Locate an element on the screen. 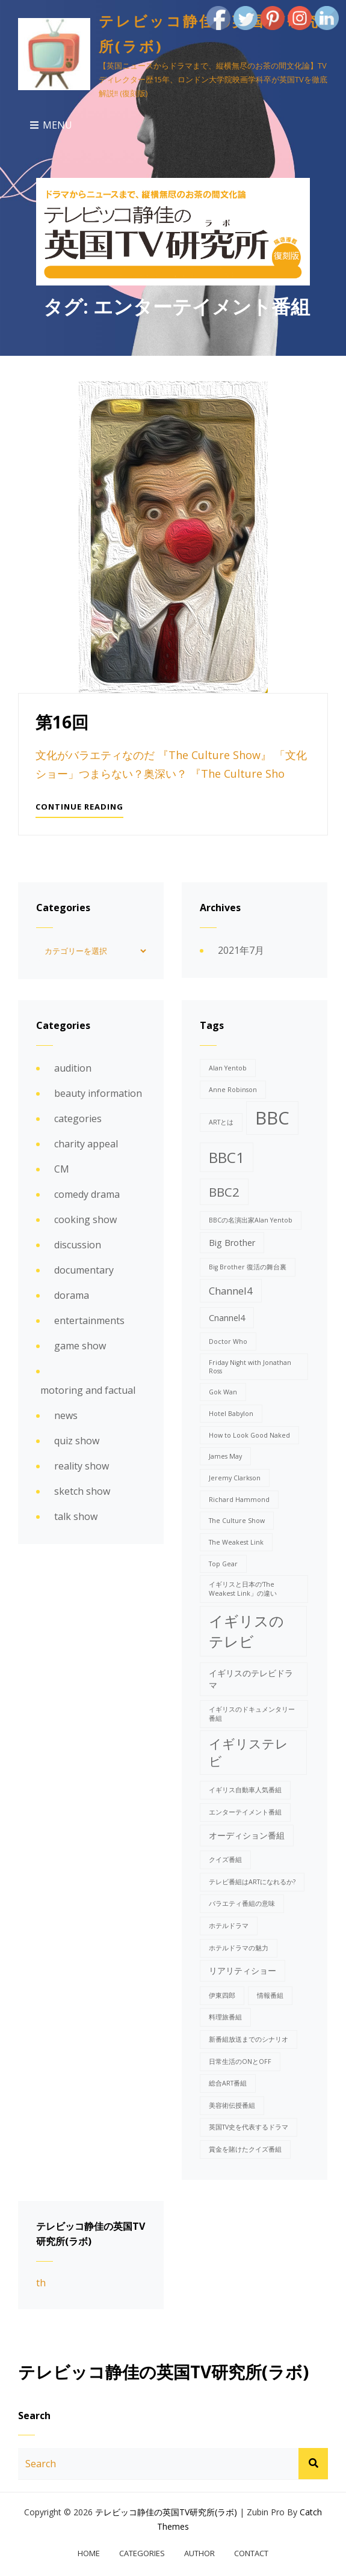 Image resolution: width=346 pixels, height=2576 pixels. イギリスのテレビドラマ [イギリスのテレビドラマ (2個の項目)] is located at coordinates (251, 1678).